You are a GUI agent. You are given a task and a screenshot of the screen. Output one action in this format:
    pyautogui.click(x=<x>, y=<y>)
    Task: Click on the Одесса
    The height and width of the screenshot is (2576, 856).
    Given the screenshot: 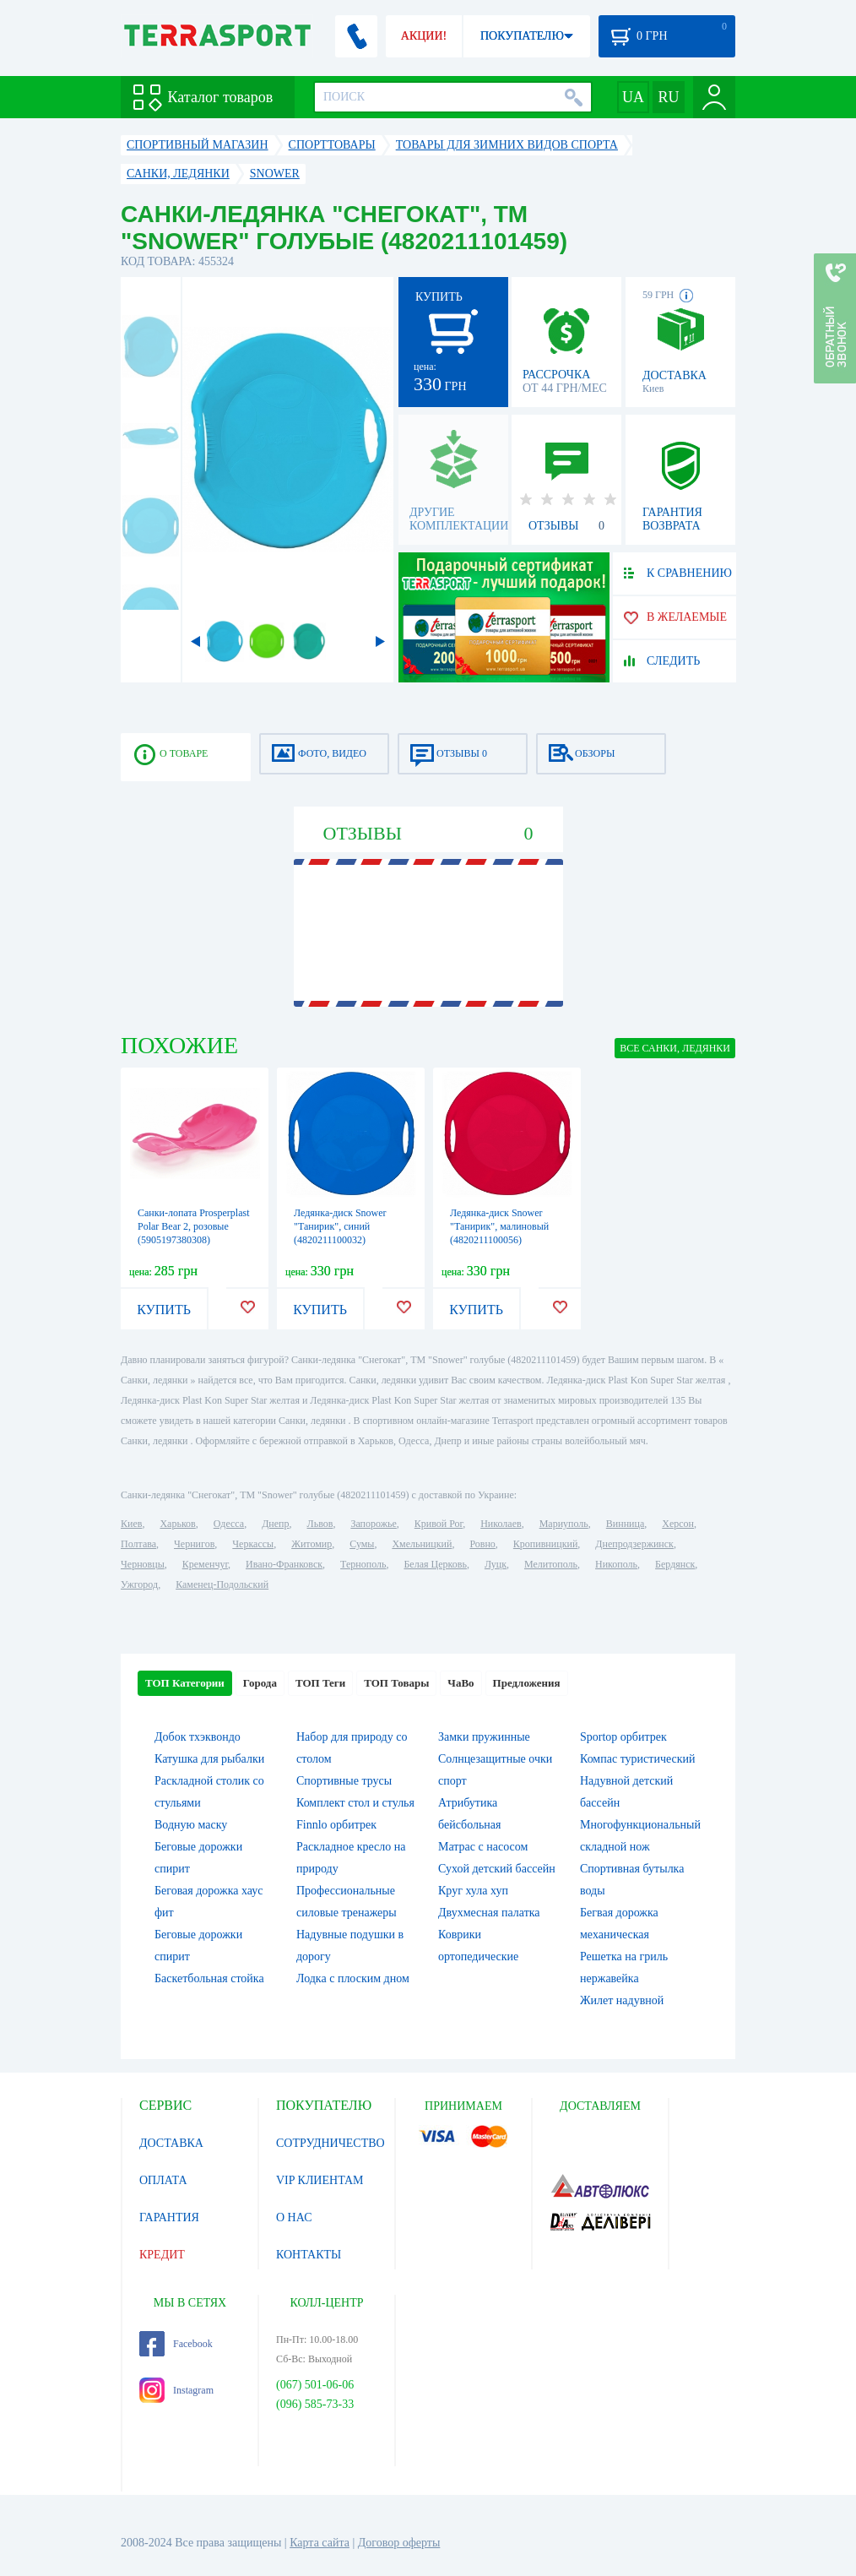 What is the action you would take?
    pyautogui.click(x=229, y=1524)
    